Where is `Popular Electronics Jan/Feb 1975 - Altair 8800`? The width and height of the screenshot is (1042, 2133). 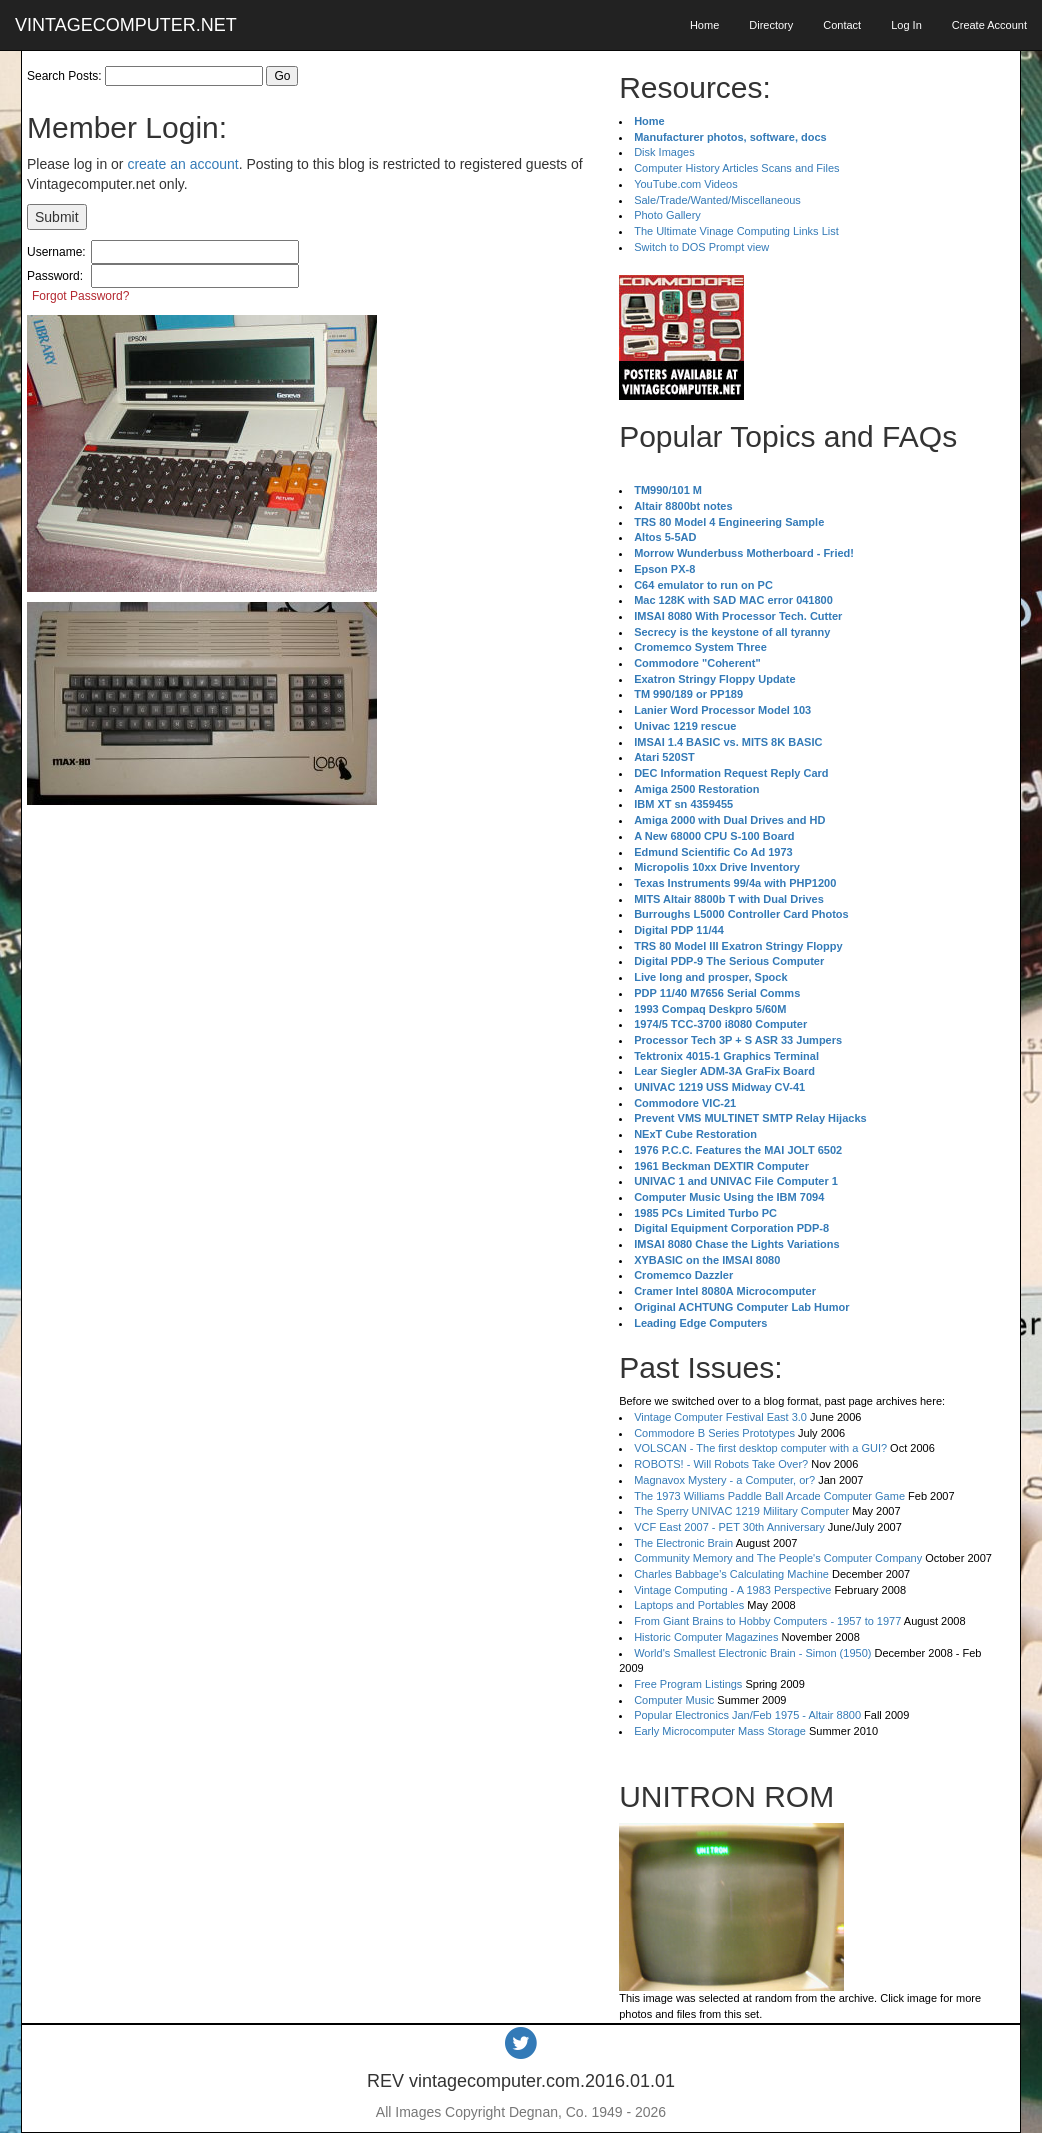 Popular Electronics Jan/Feb 1975 - Altair 8800 is located at coordinates (747, 1715).